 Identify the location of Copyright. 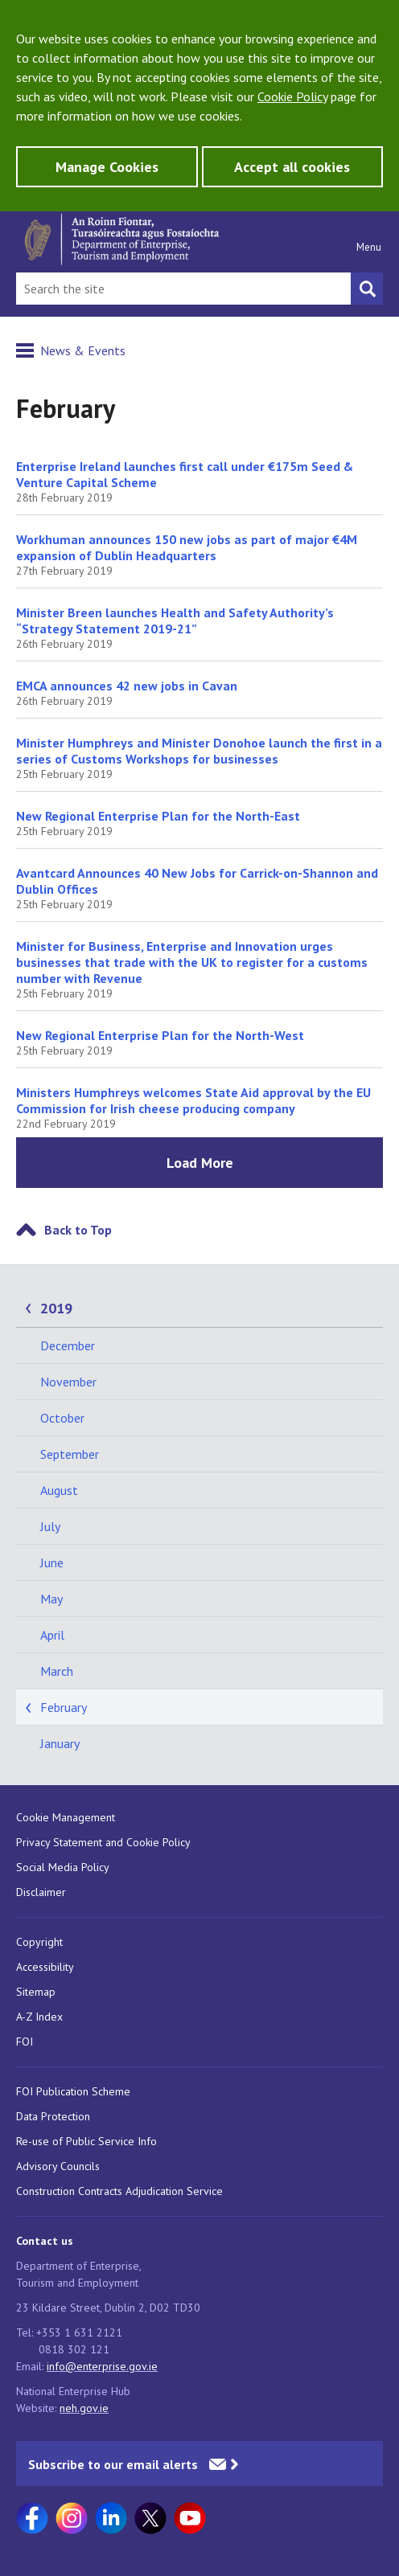
(39, 1942).